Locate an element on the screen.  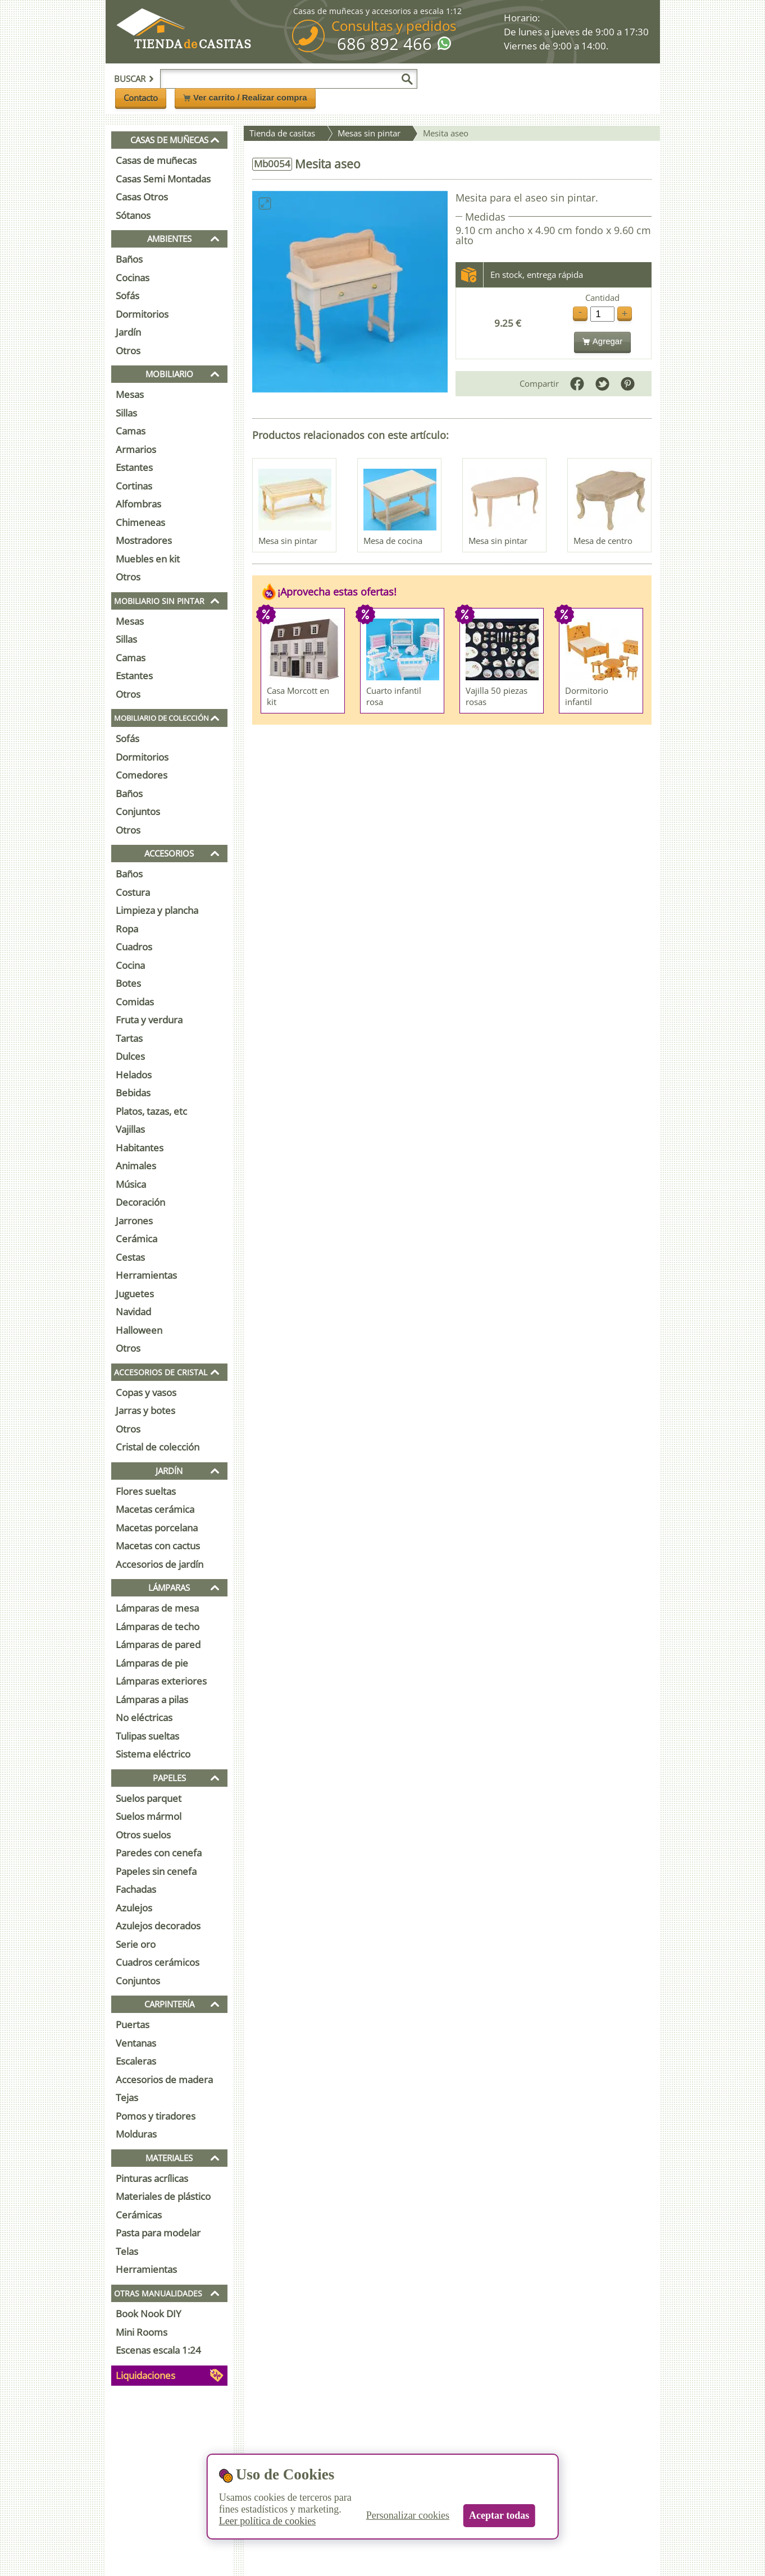
Casas de muñecas is located at coordinates (156, 160).